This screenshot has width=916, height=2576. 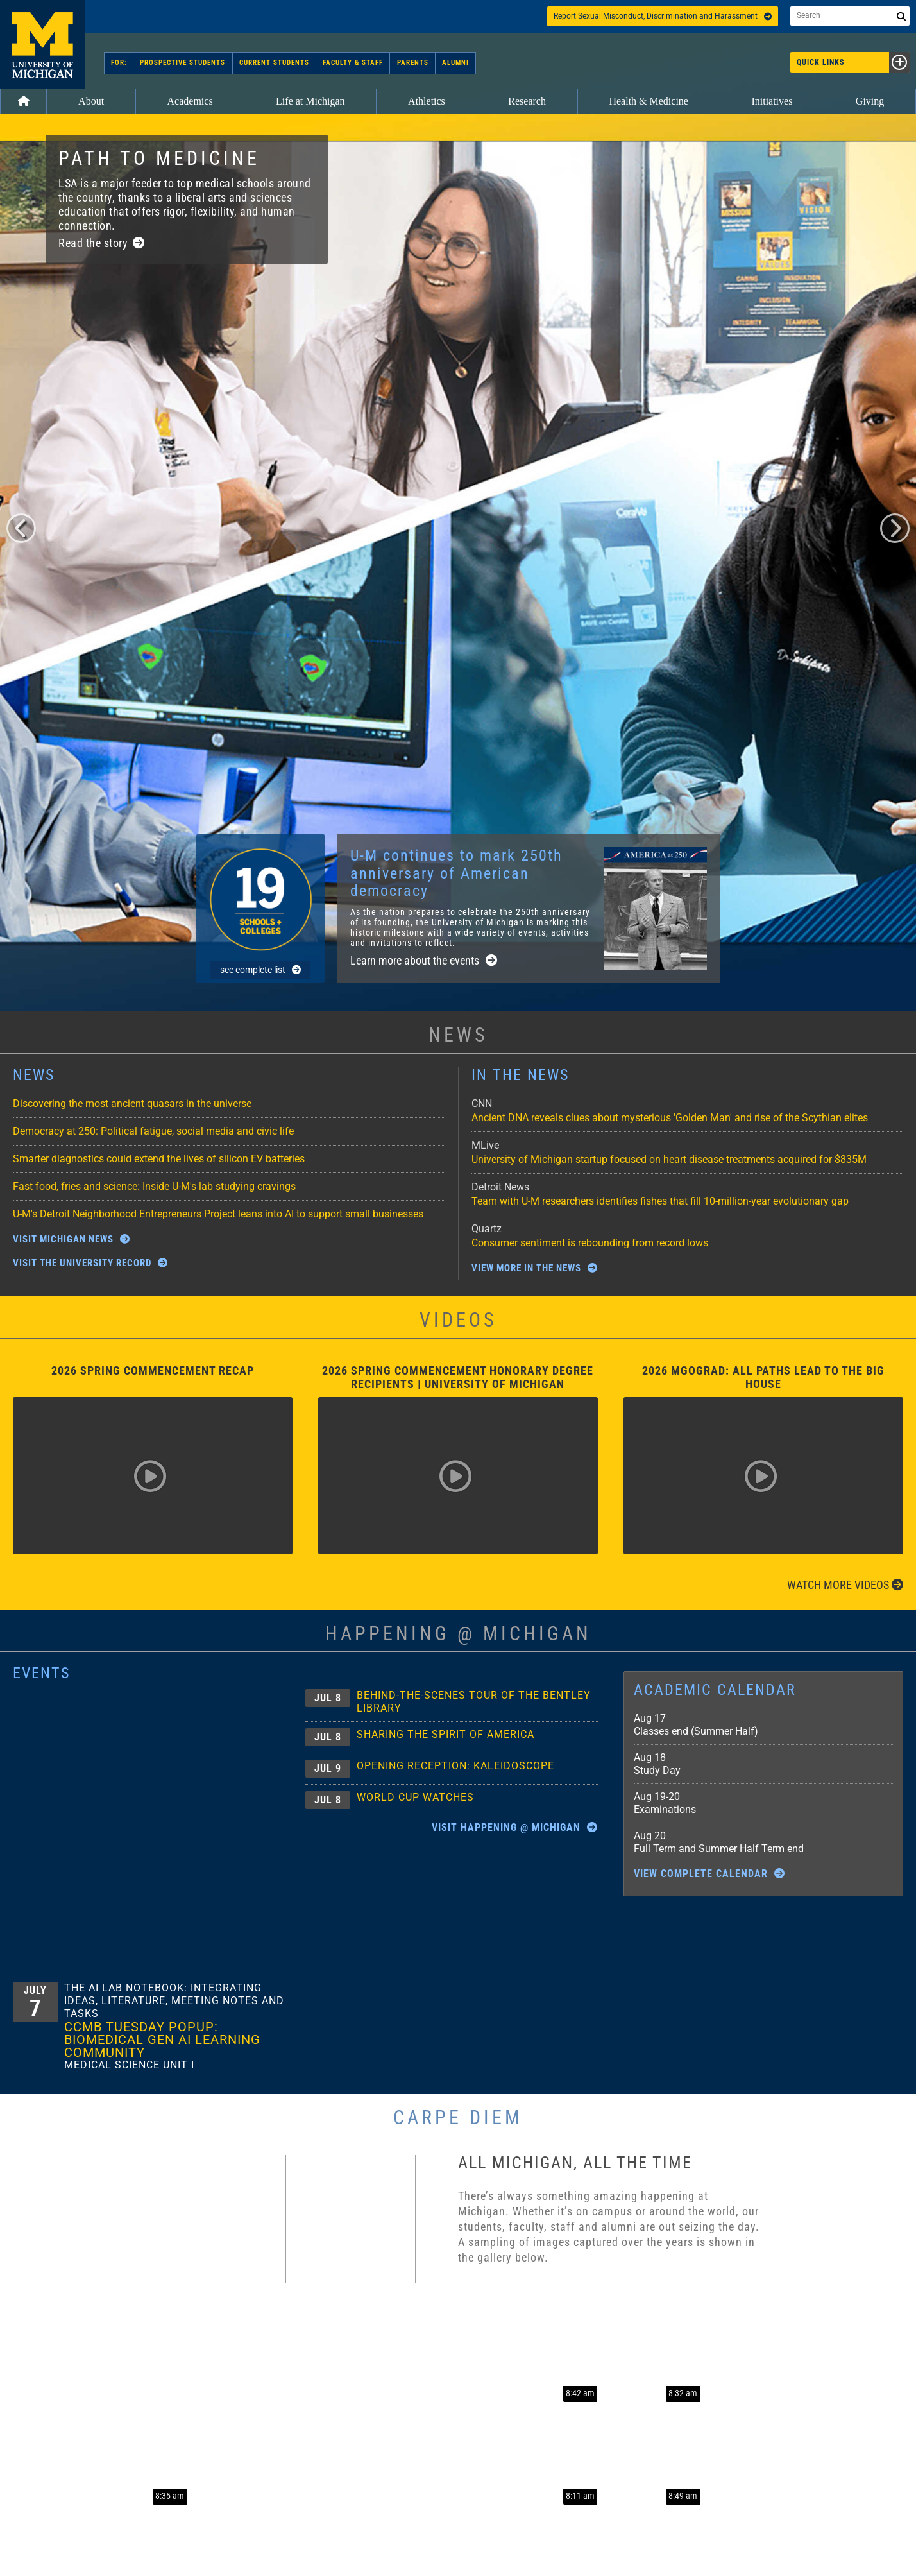 I want to click on Prospective Students, so click(x=183, y=62).